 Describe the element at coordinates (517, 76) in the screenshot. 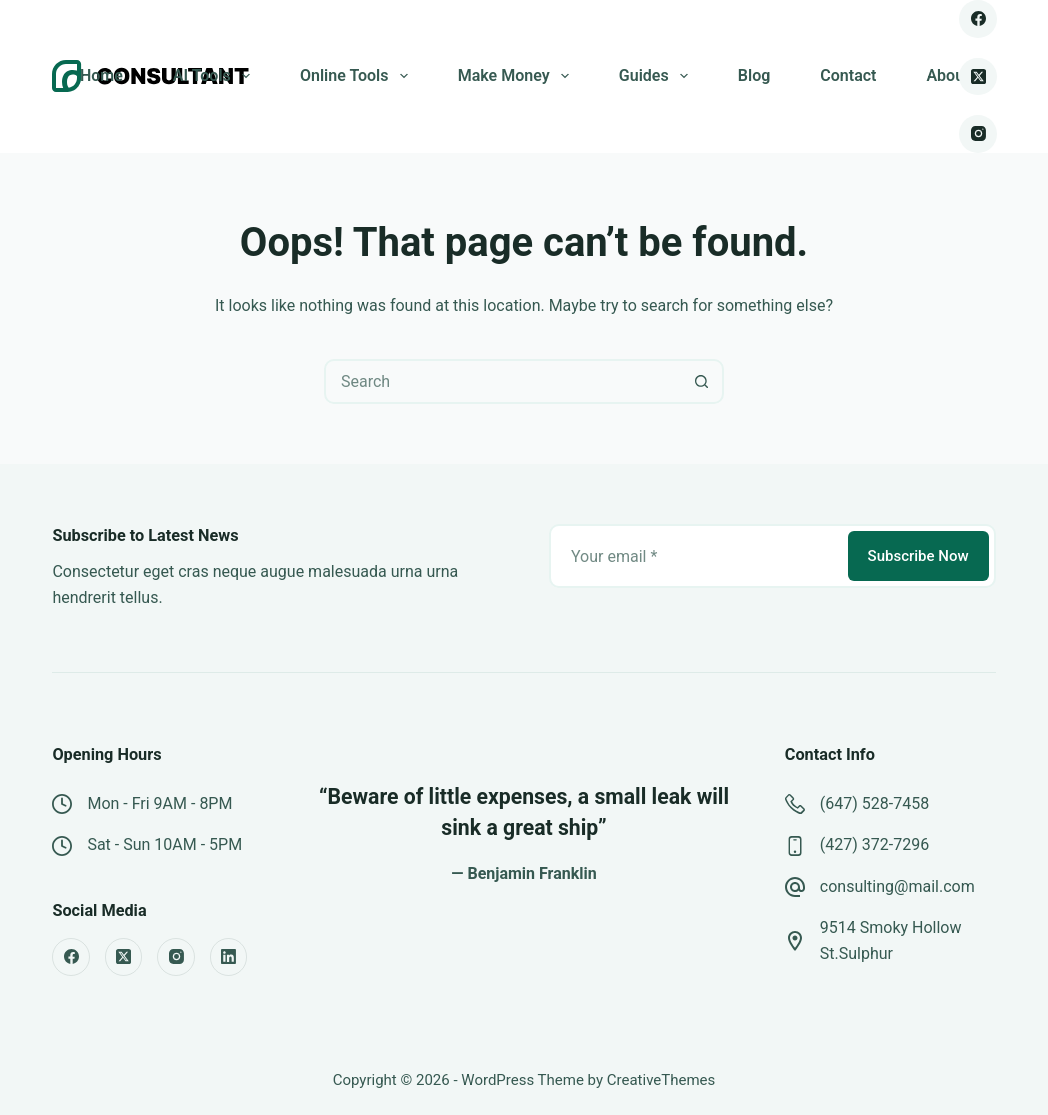

I see `Make Money` at that location.